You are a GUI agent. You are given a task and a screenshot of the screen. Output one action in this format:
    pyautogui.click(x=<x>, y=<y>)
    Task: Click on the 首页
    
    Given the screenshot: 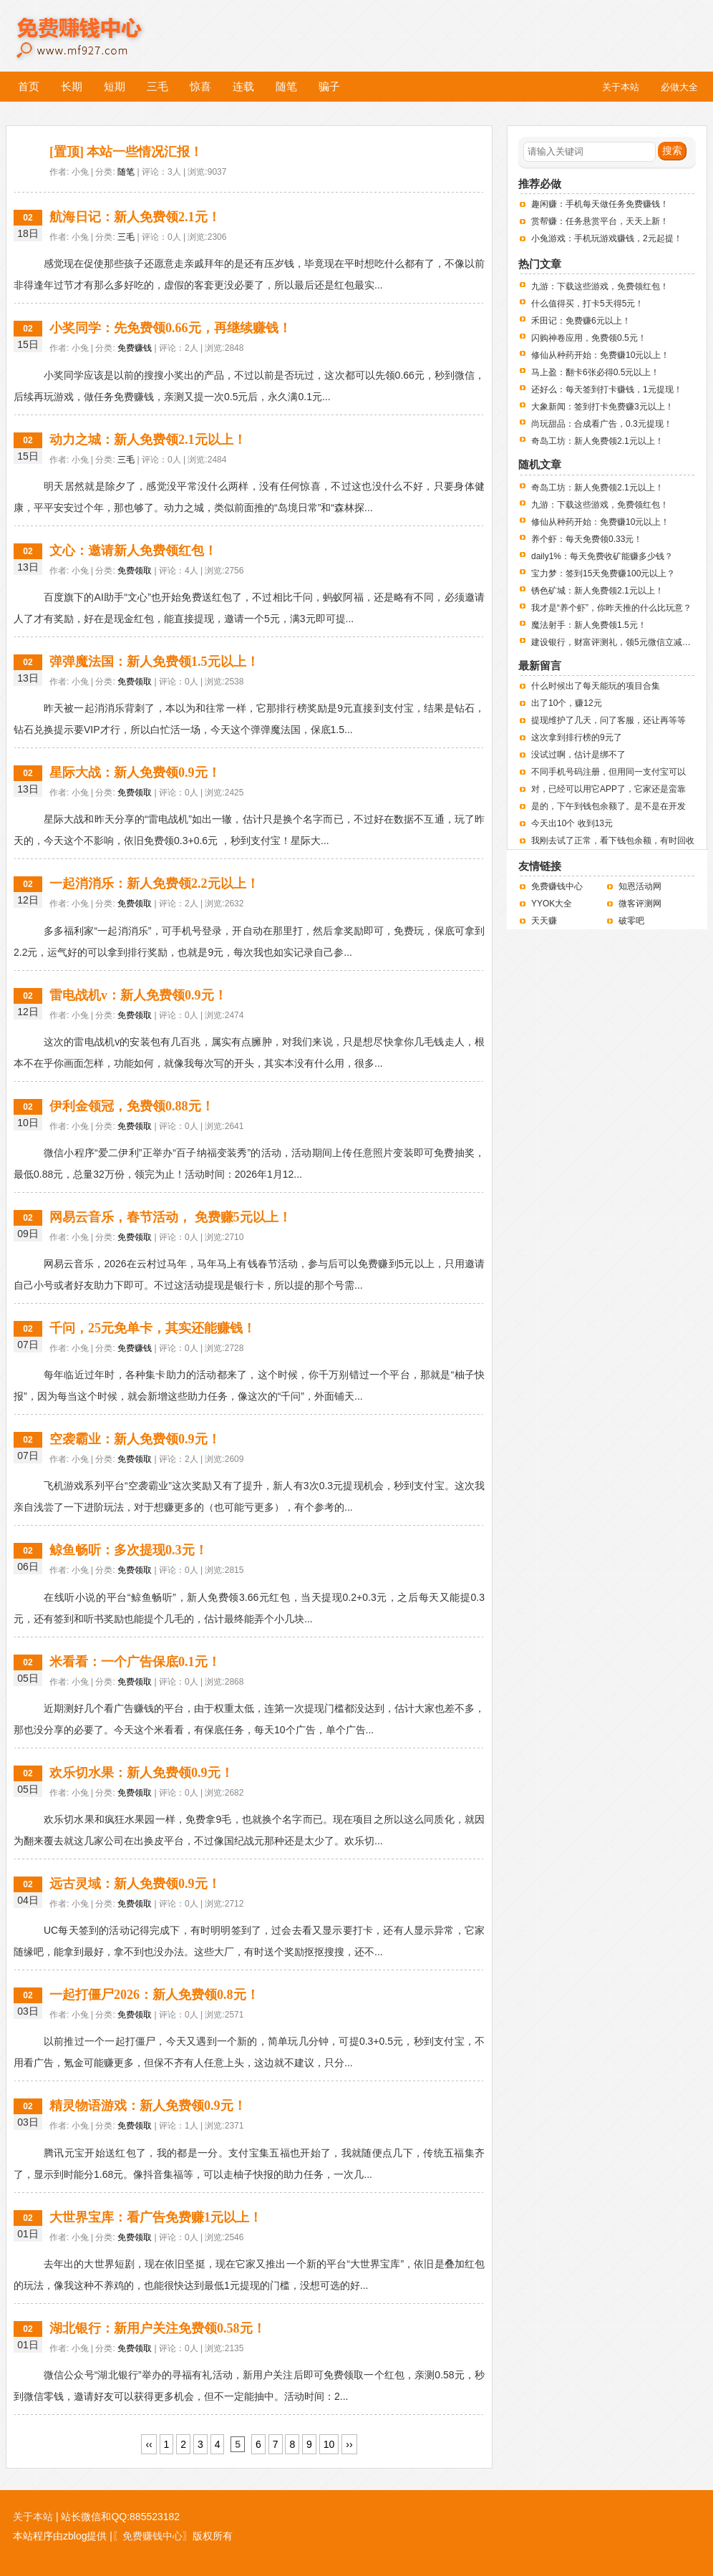 What is the action you would take?
    pyautogui.click(x=28, y=86)
    